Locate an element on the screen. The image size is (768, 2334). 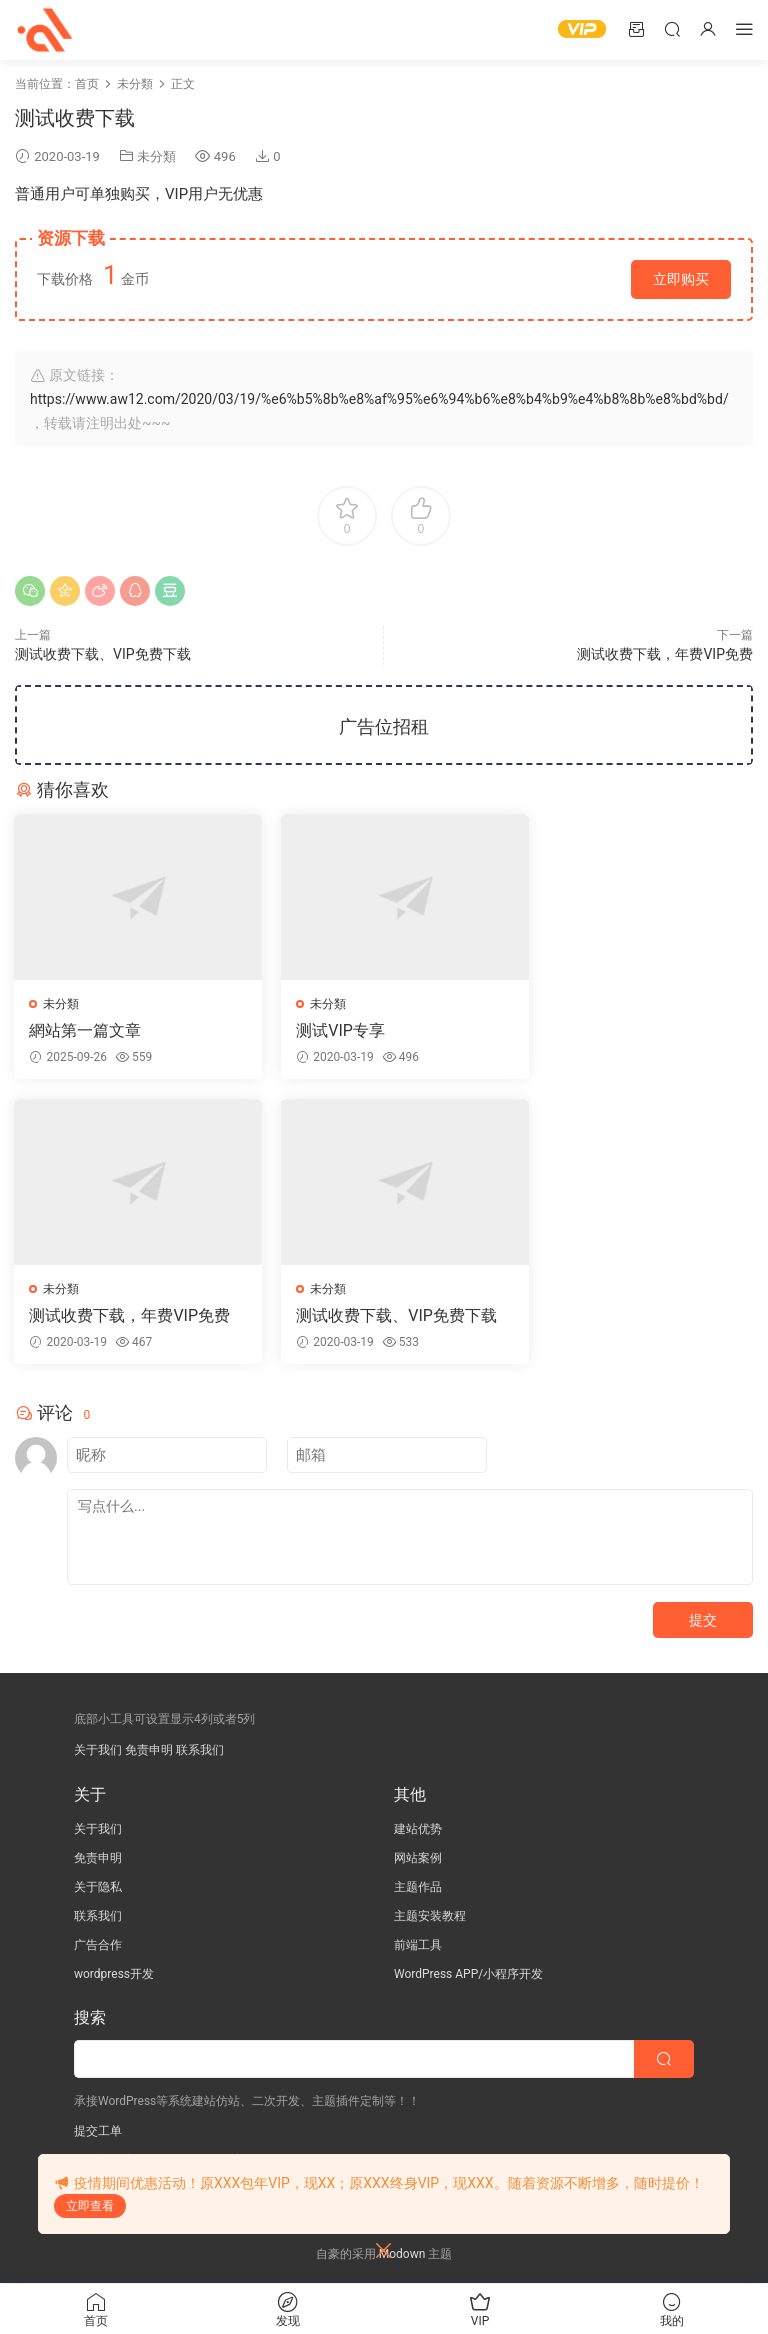
主题作品 is located at coordinates (418, 1888).